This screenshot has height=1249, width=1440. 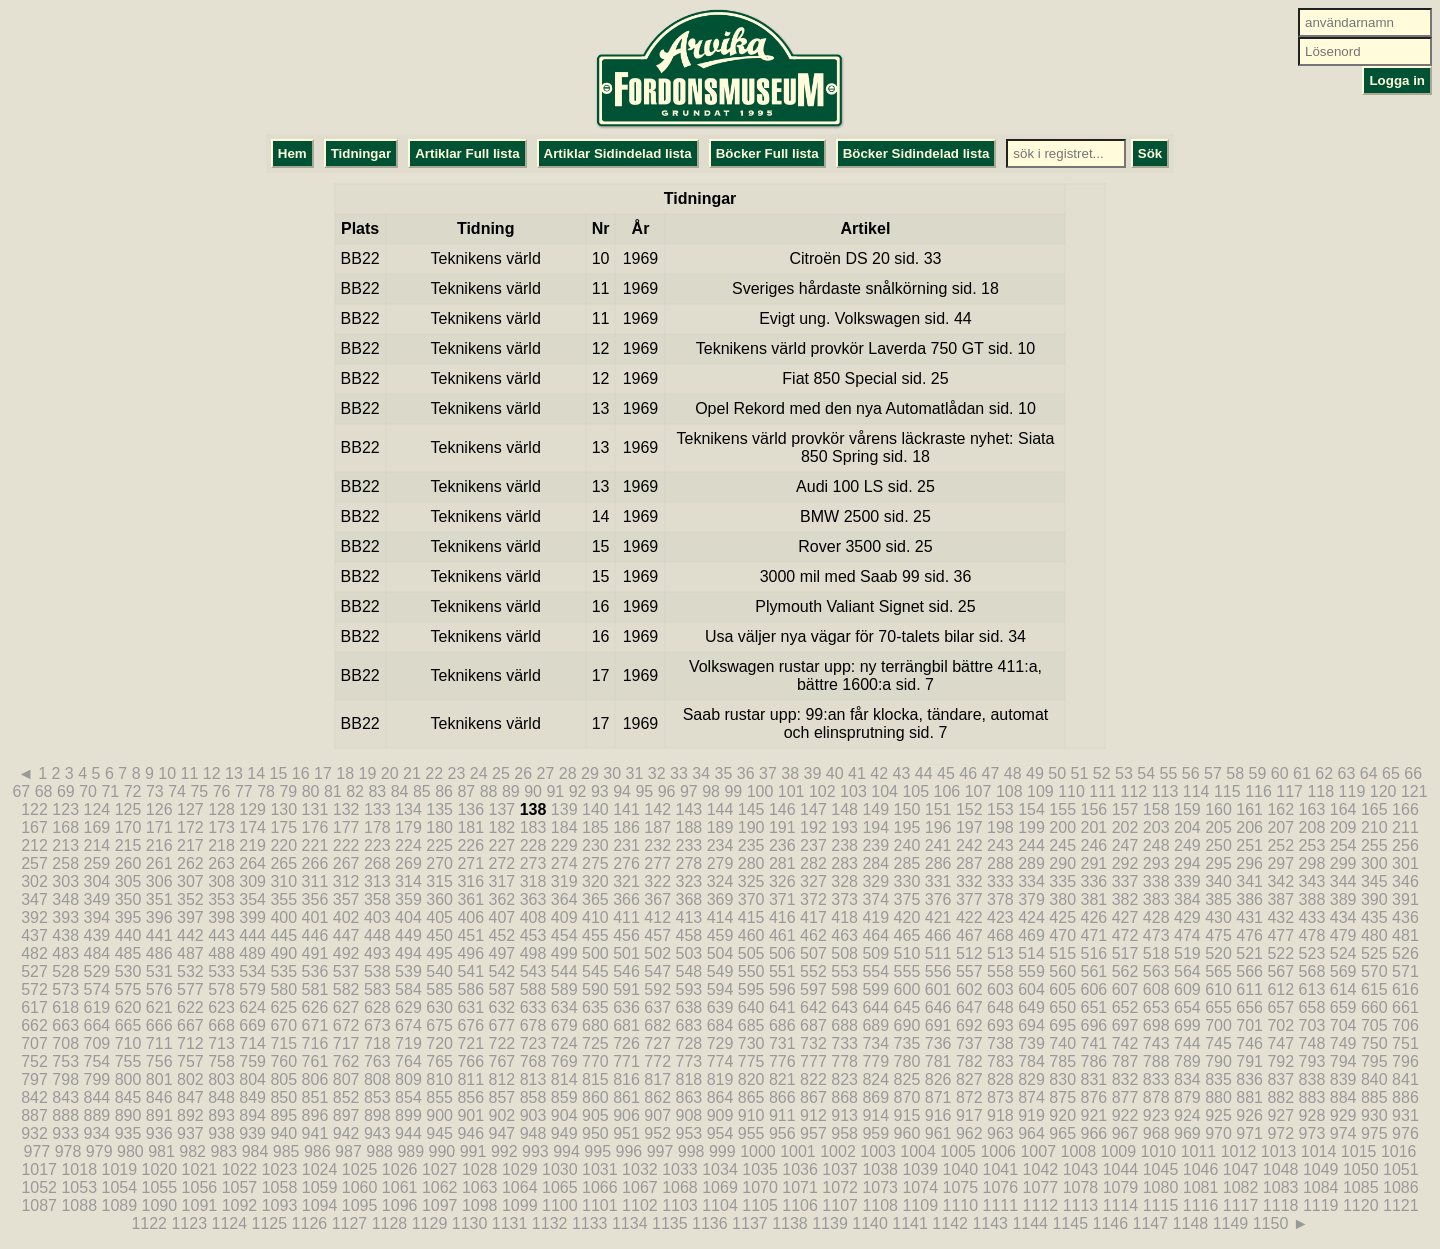 What do you see at coordinates (377, 935) in the screenshot?
I see `448` at bounding box center [377, 935].